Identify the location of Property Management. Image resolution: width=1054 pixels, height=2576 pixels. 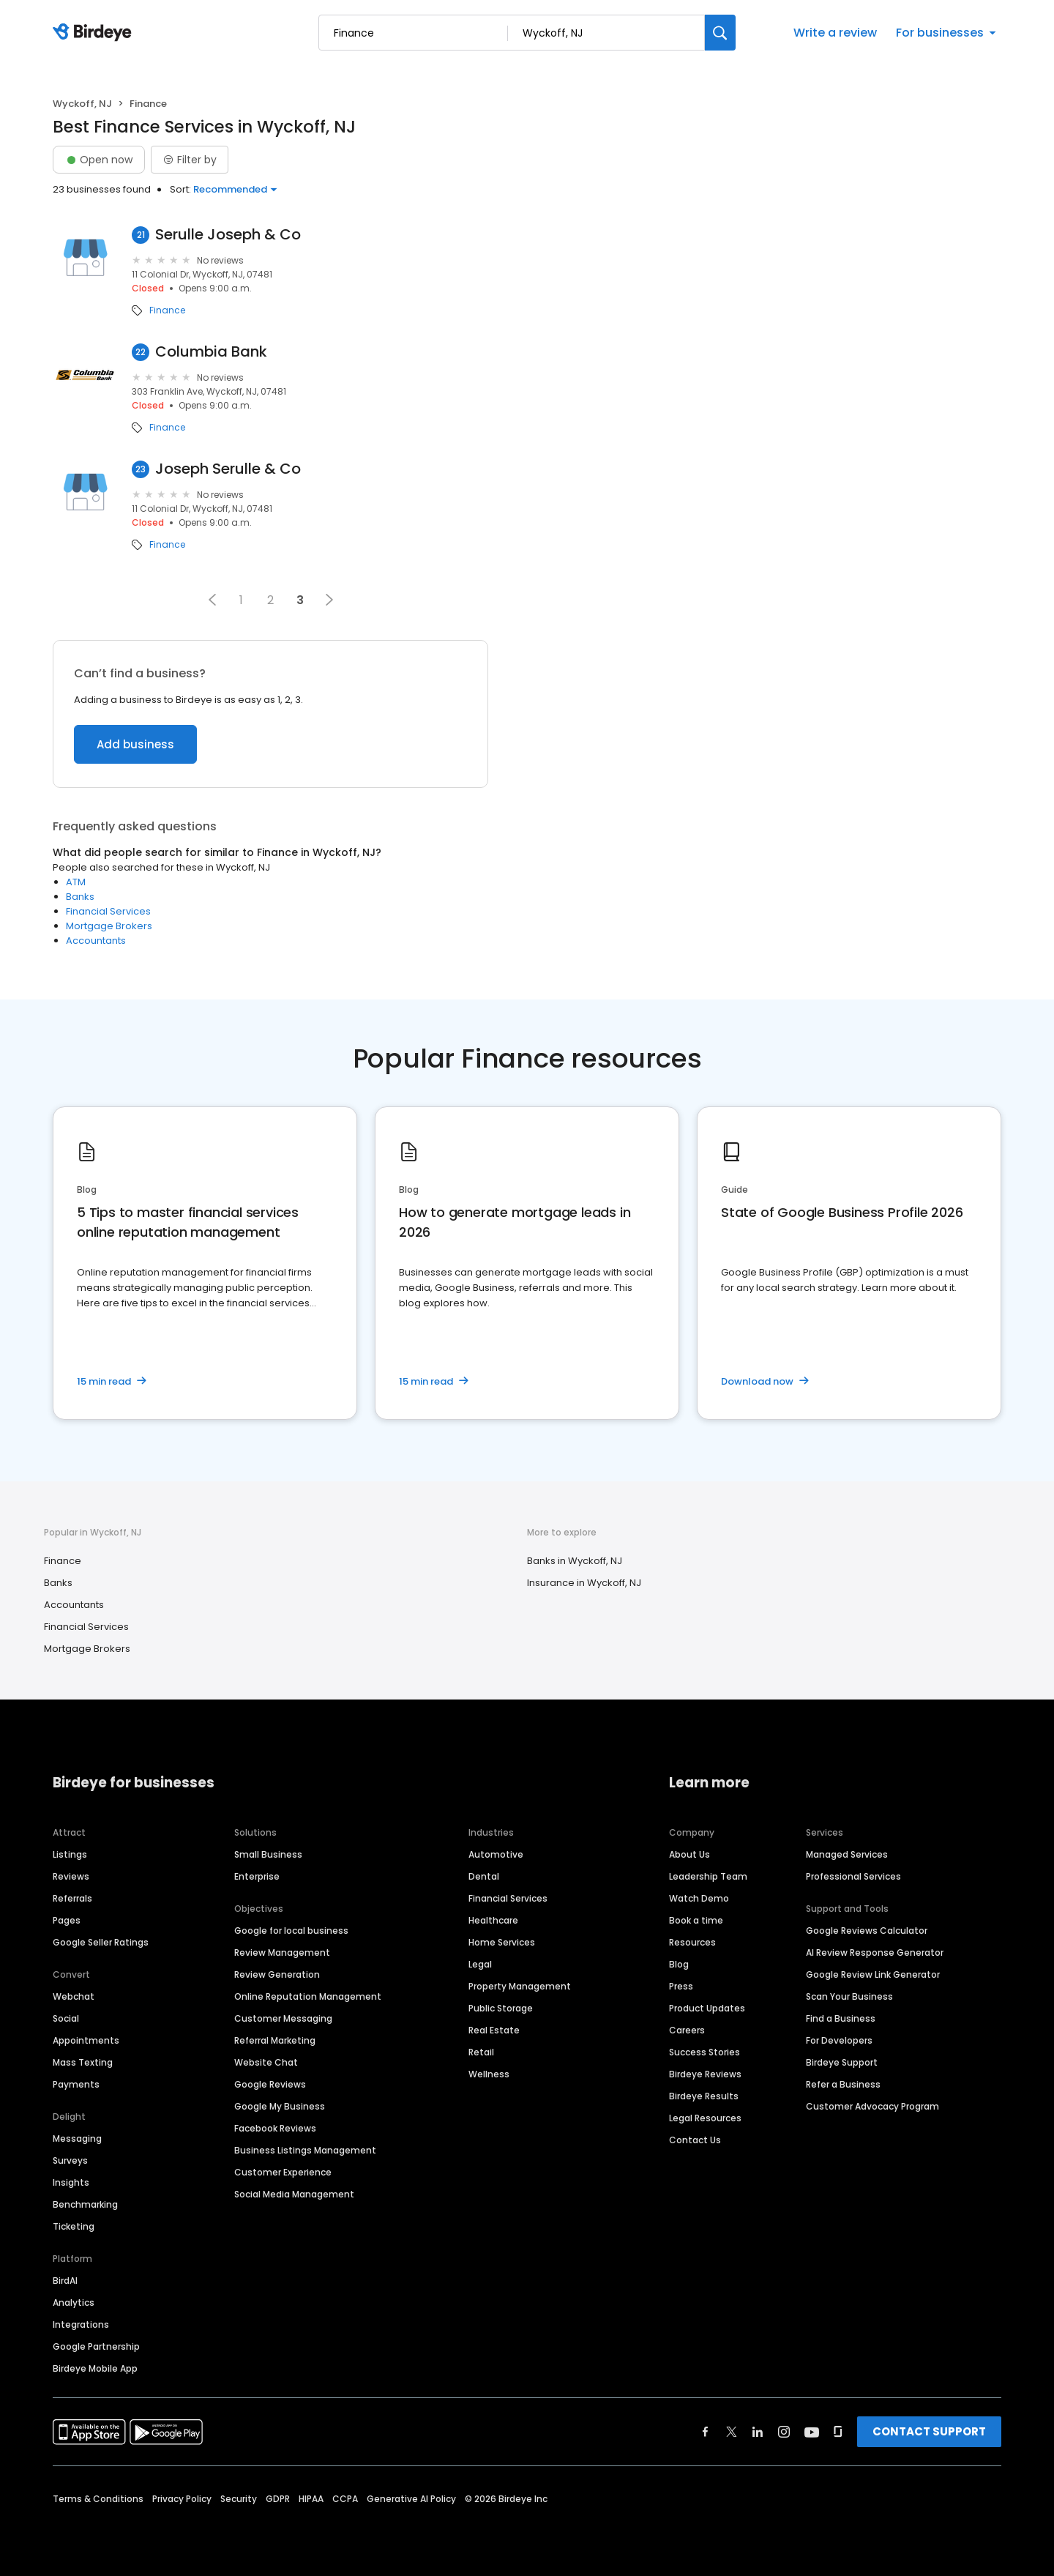
(519, 1986).